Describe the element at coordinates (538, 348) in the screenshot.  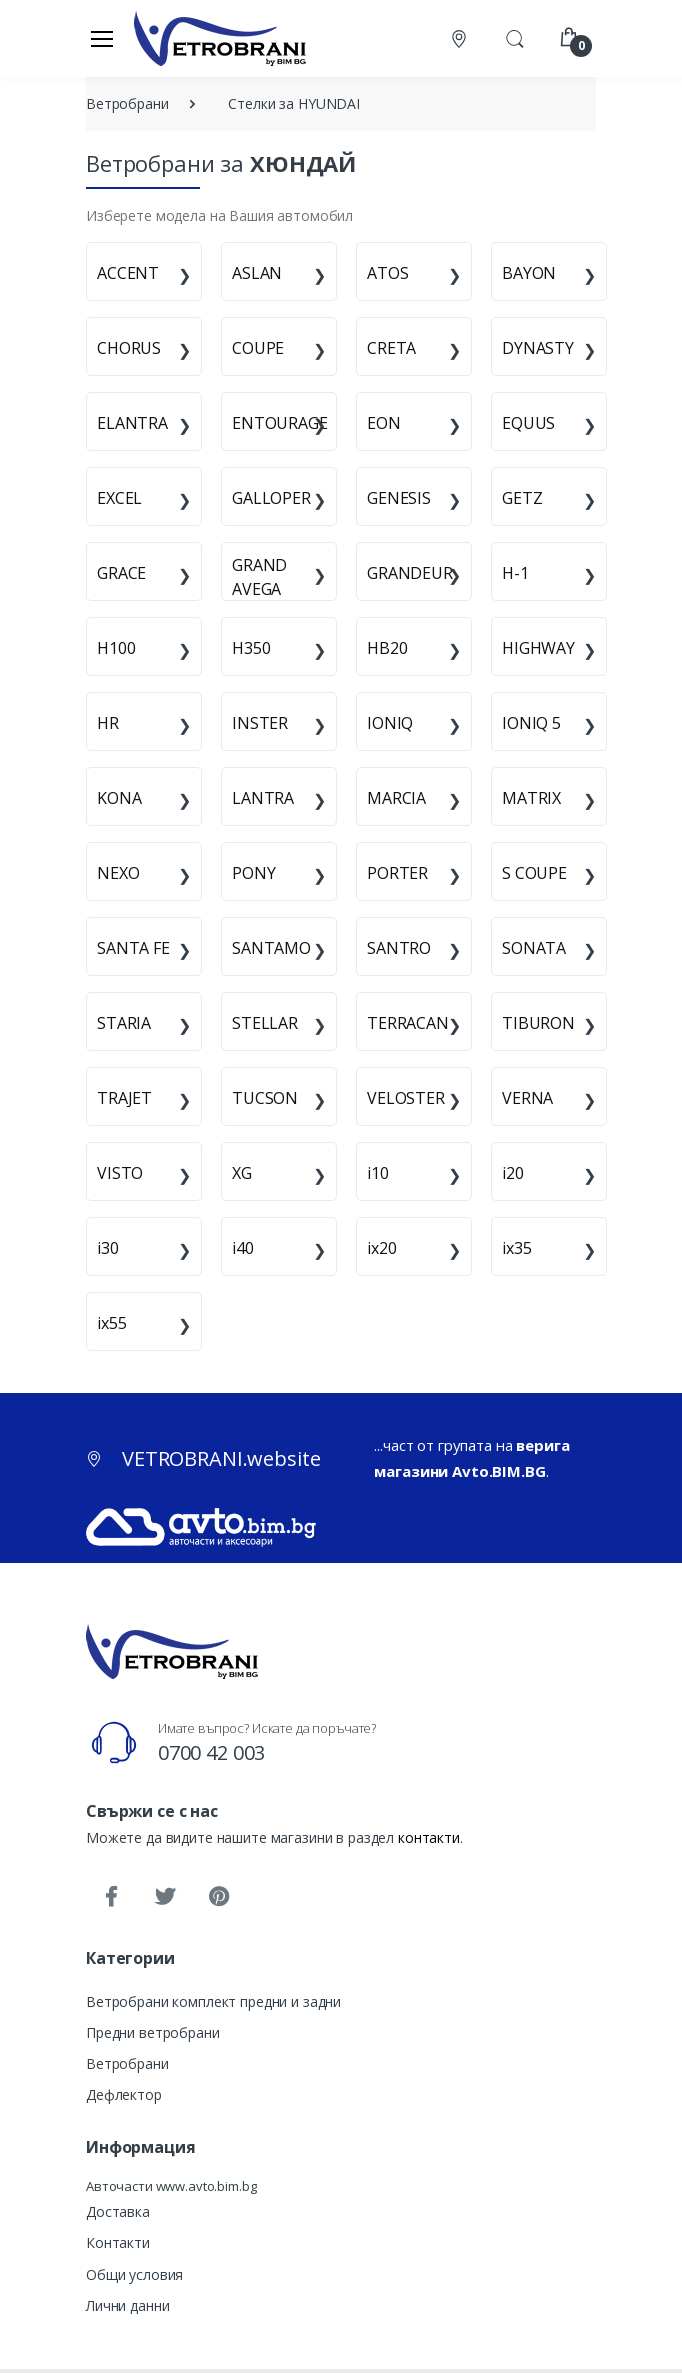
I see `DYNASTY` at that location.